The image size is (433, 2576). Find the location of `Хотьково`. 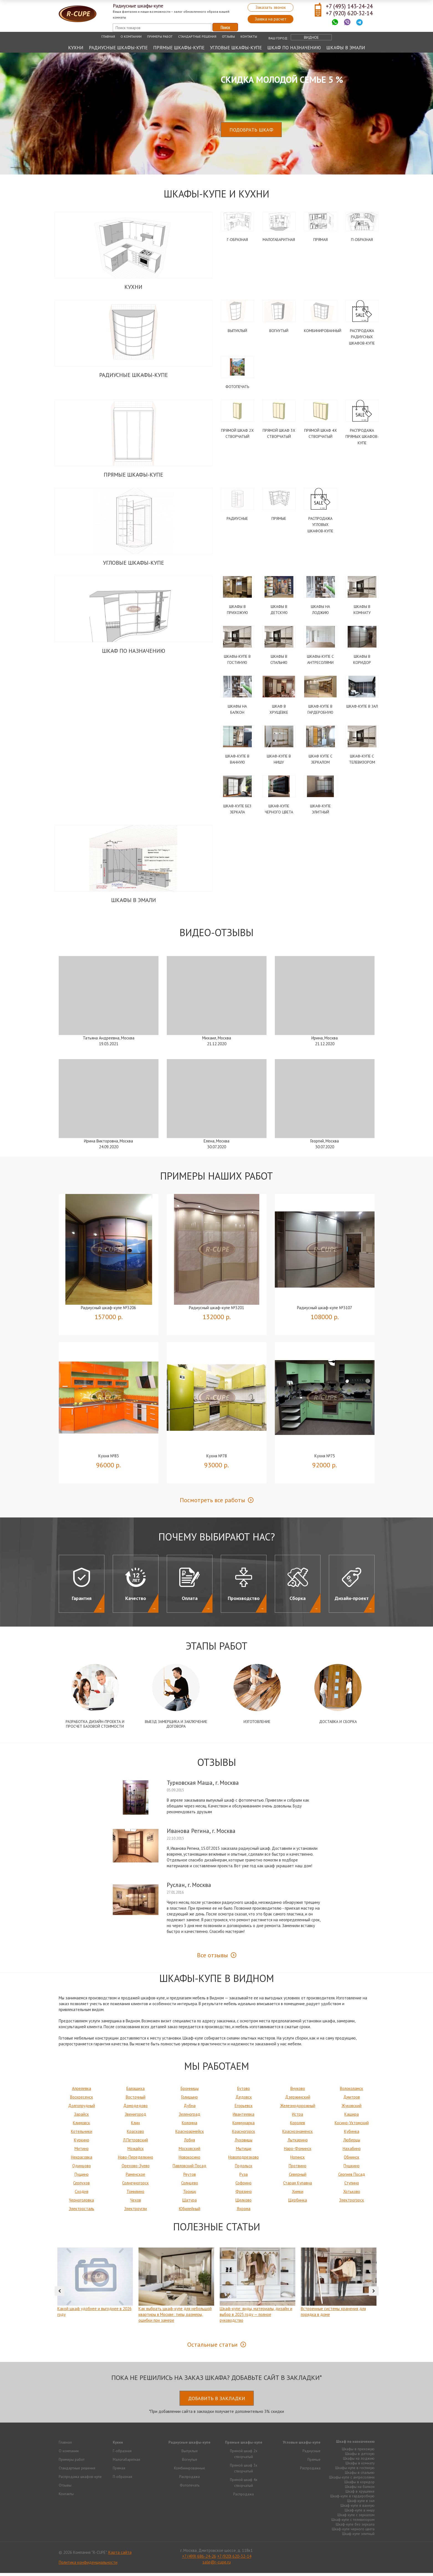

Хотьково is located at coordinates (351, 2194).